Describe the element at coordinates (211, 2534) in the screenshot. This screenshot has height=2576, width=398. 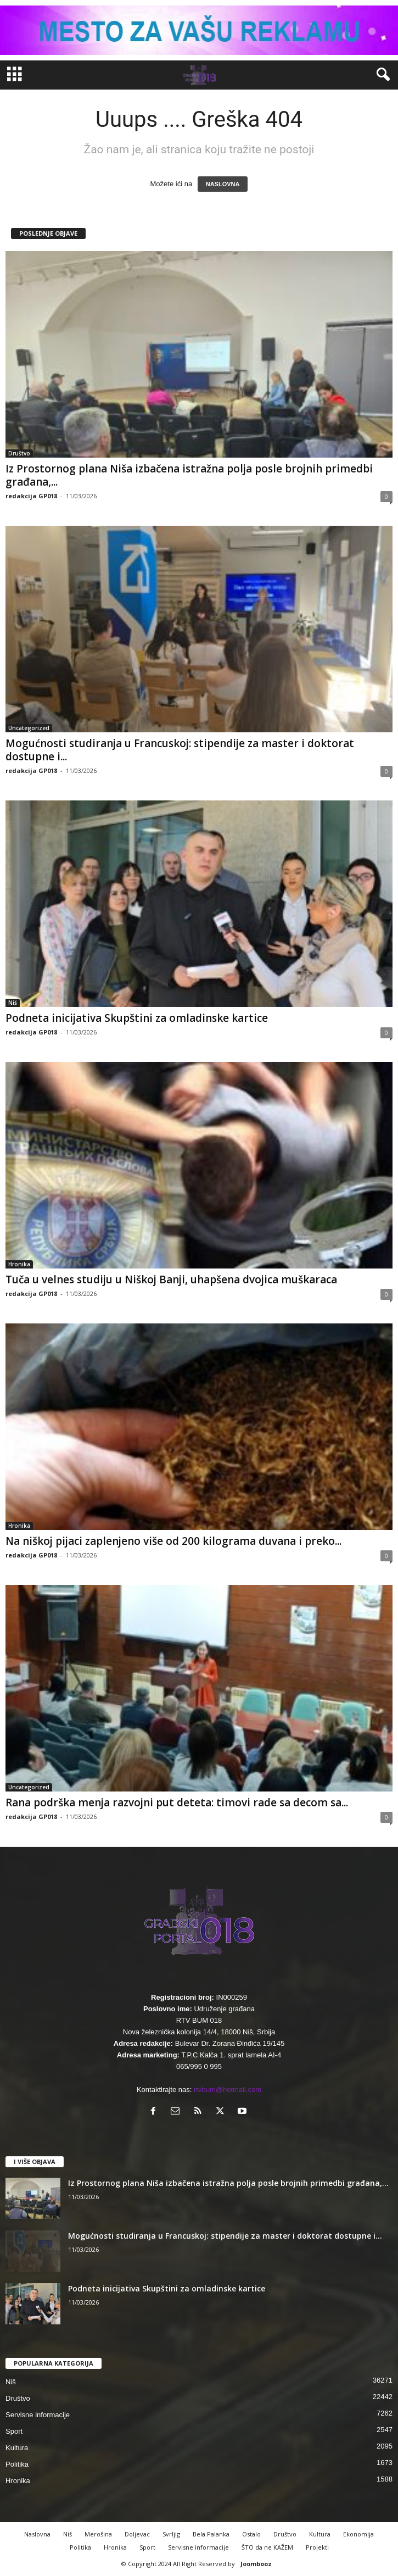
I see `Bela Palanka` at that location.